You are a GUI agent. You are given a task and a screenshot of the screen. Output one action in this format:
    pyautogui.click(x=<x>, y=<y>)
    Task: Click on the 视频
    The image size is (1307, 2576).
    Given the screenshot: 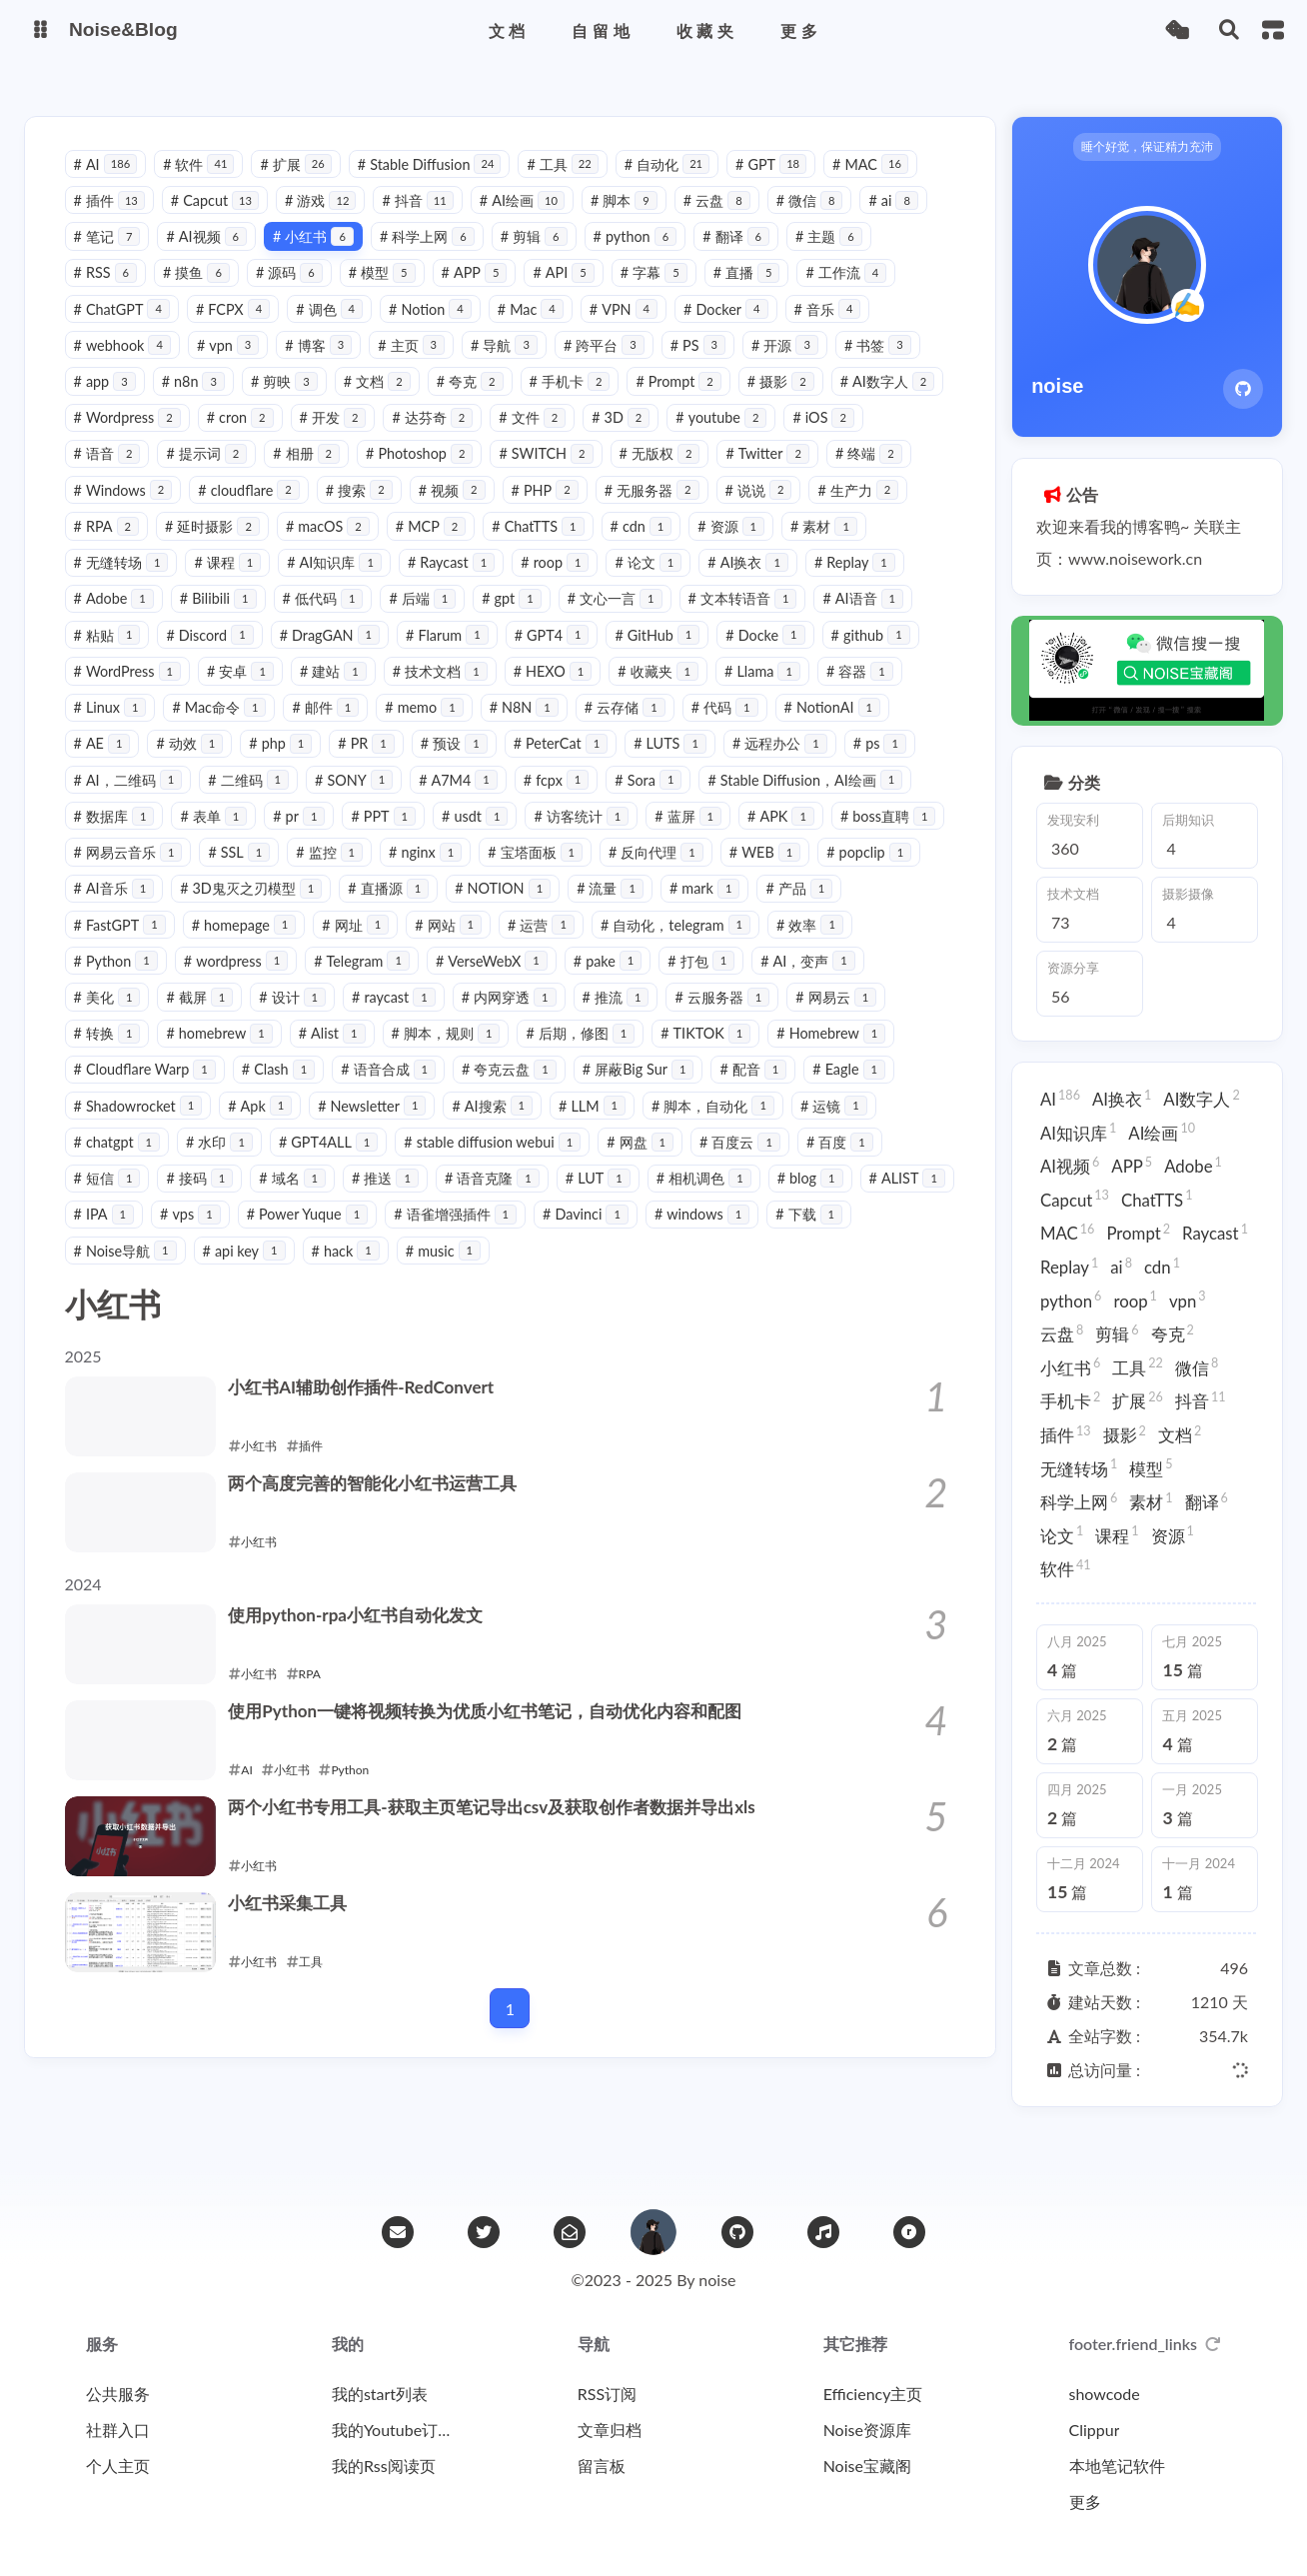 What is the action you would take?
    pyautogui.click(x=549, y=513)
    